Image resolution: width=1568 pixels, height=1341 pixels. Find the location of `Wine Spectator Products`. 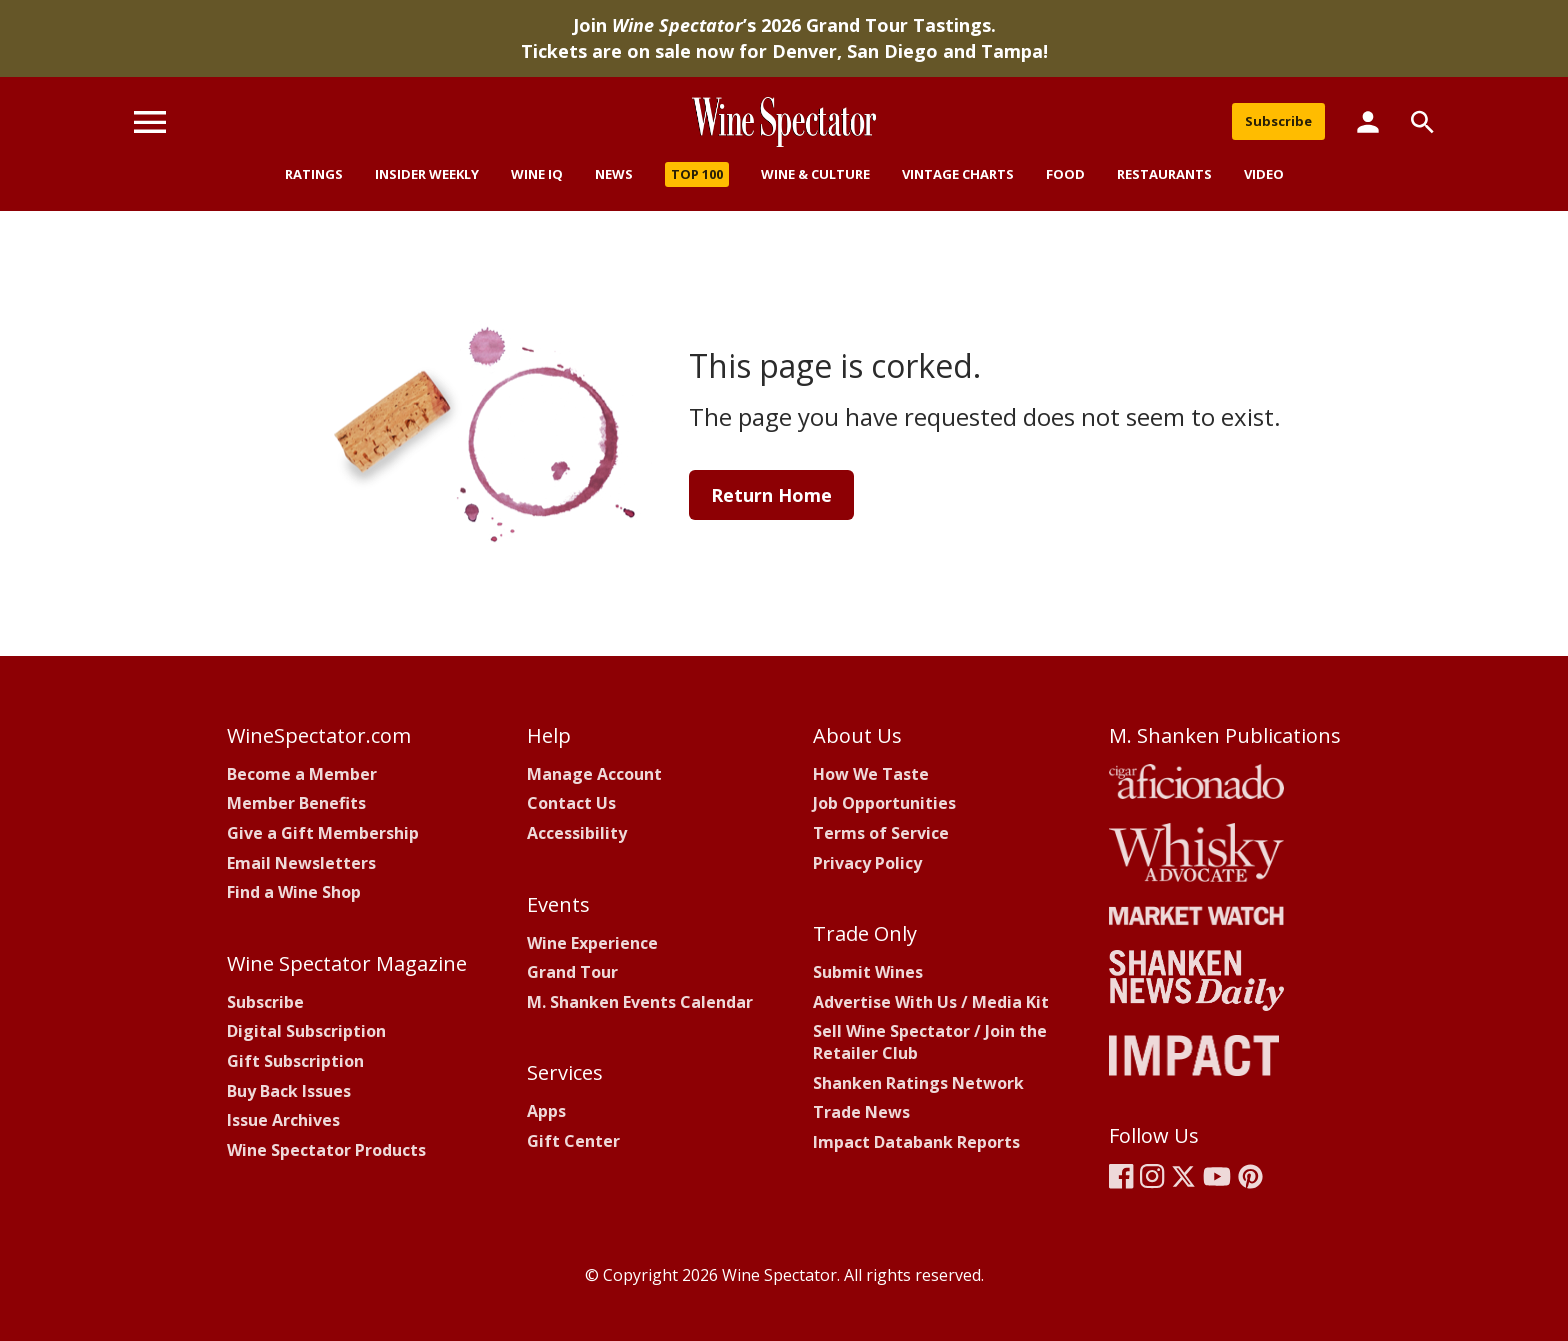

Wine Spectator Products is located at coordinates (326, 1150).